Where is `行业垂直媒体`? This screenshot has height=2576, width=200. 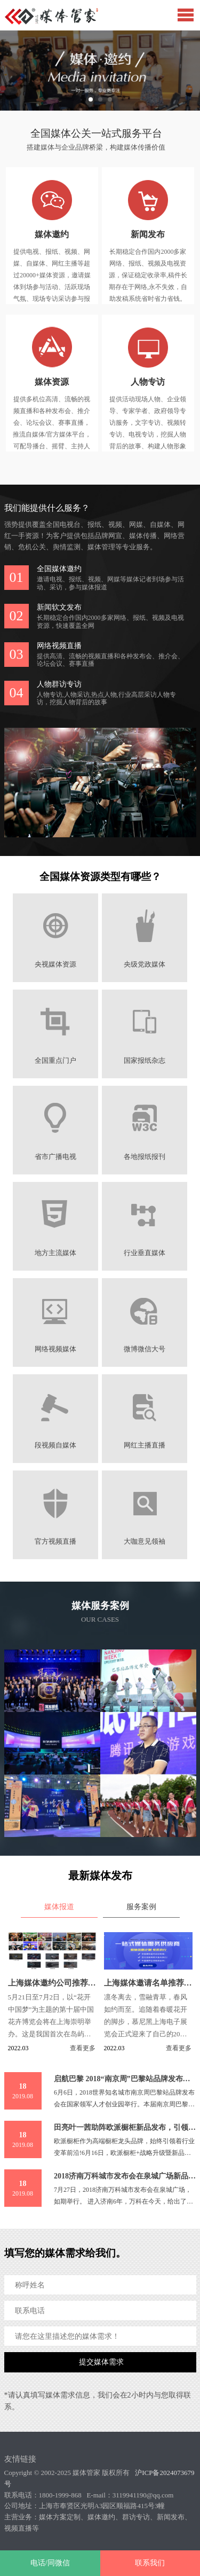
行业垂直媒体 is located at coordinates (144, 1253).